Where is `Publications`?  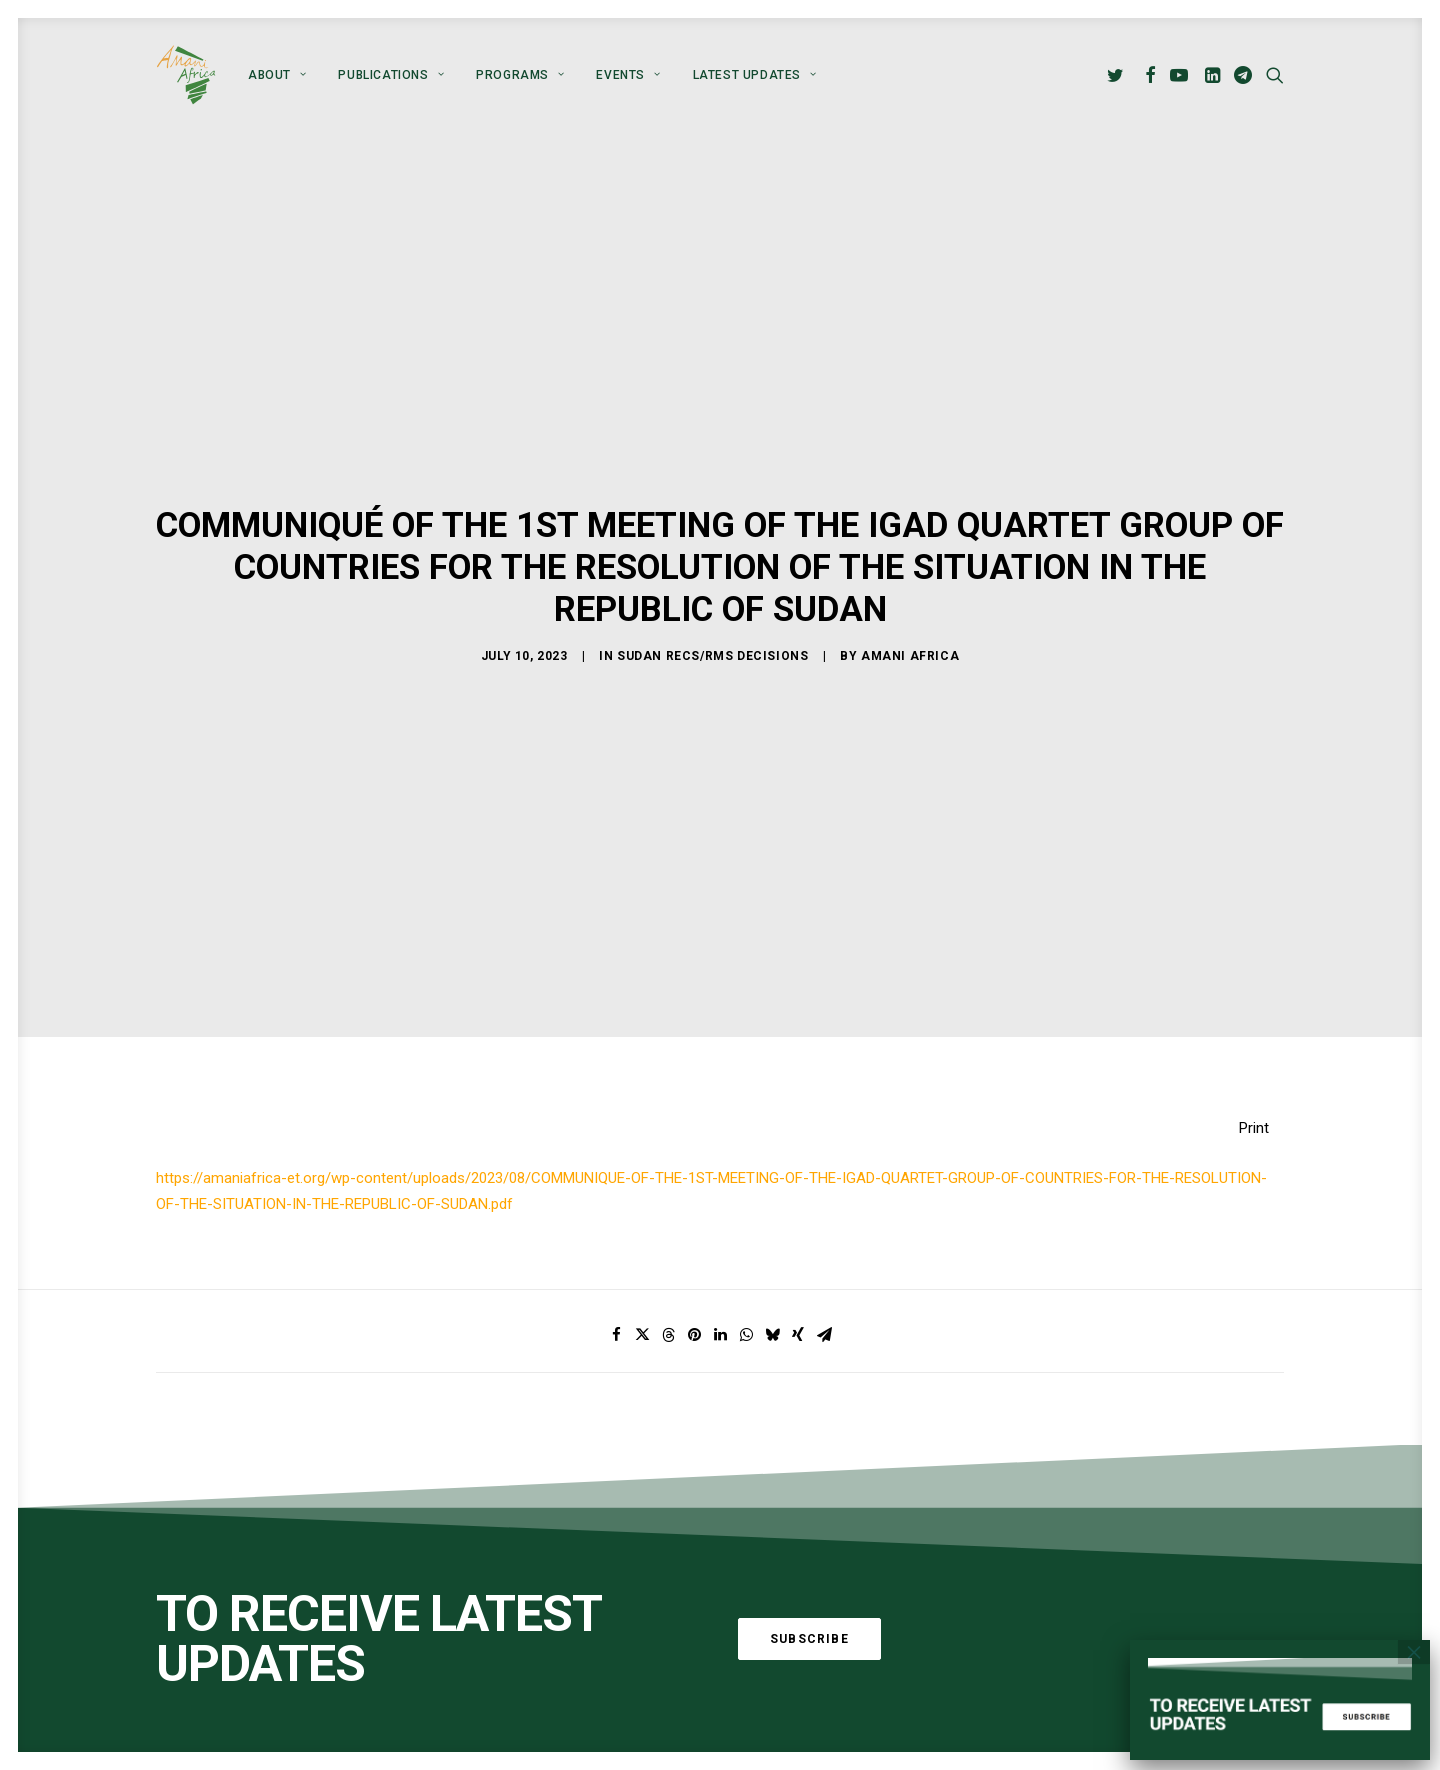 Publications is located at coordinates (391, 75).